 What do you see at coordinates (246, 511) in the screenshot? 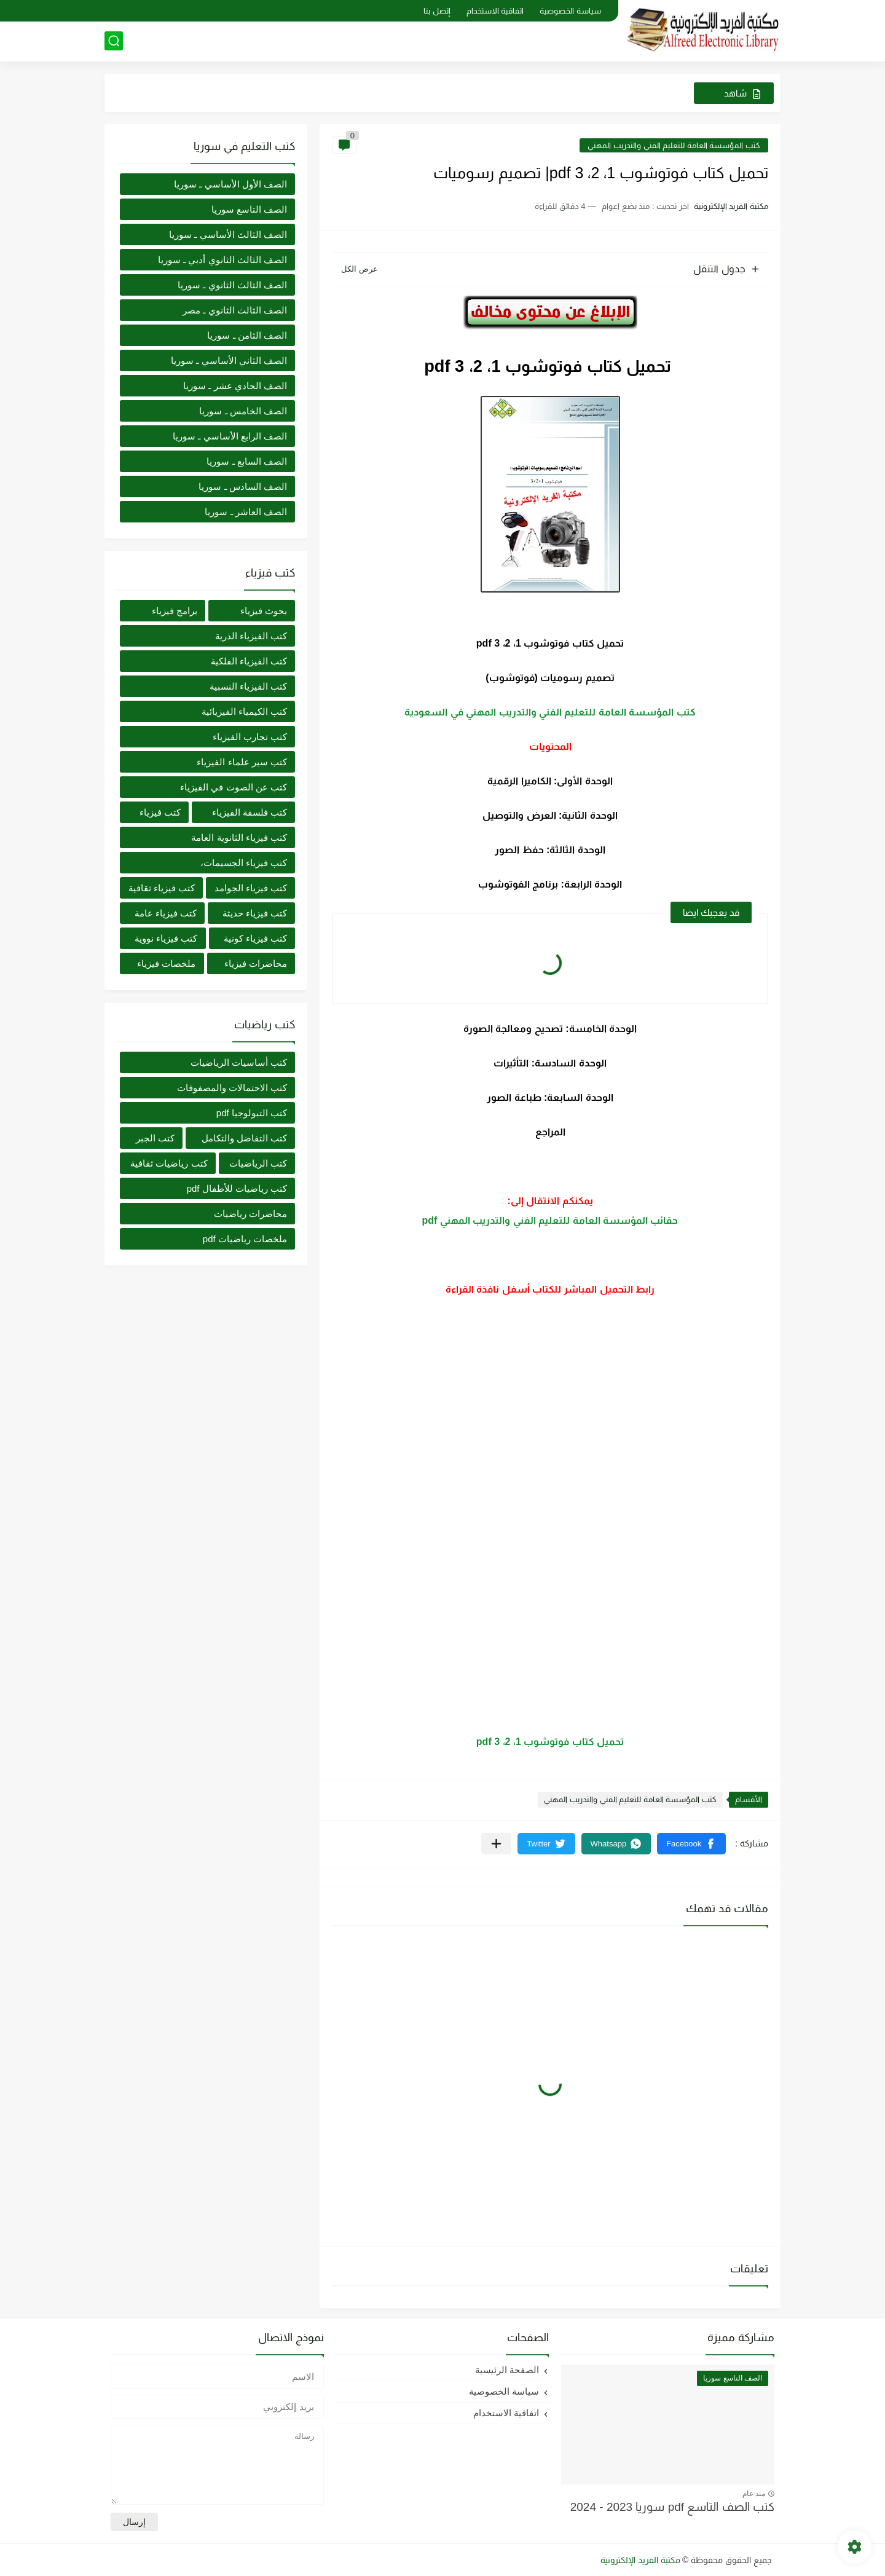
I see `الصف العاشر ـ سوريا` at bounding box center [246, 511].